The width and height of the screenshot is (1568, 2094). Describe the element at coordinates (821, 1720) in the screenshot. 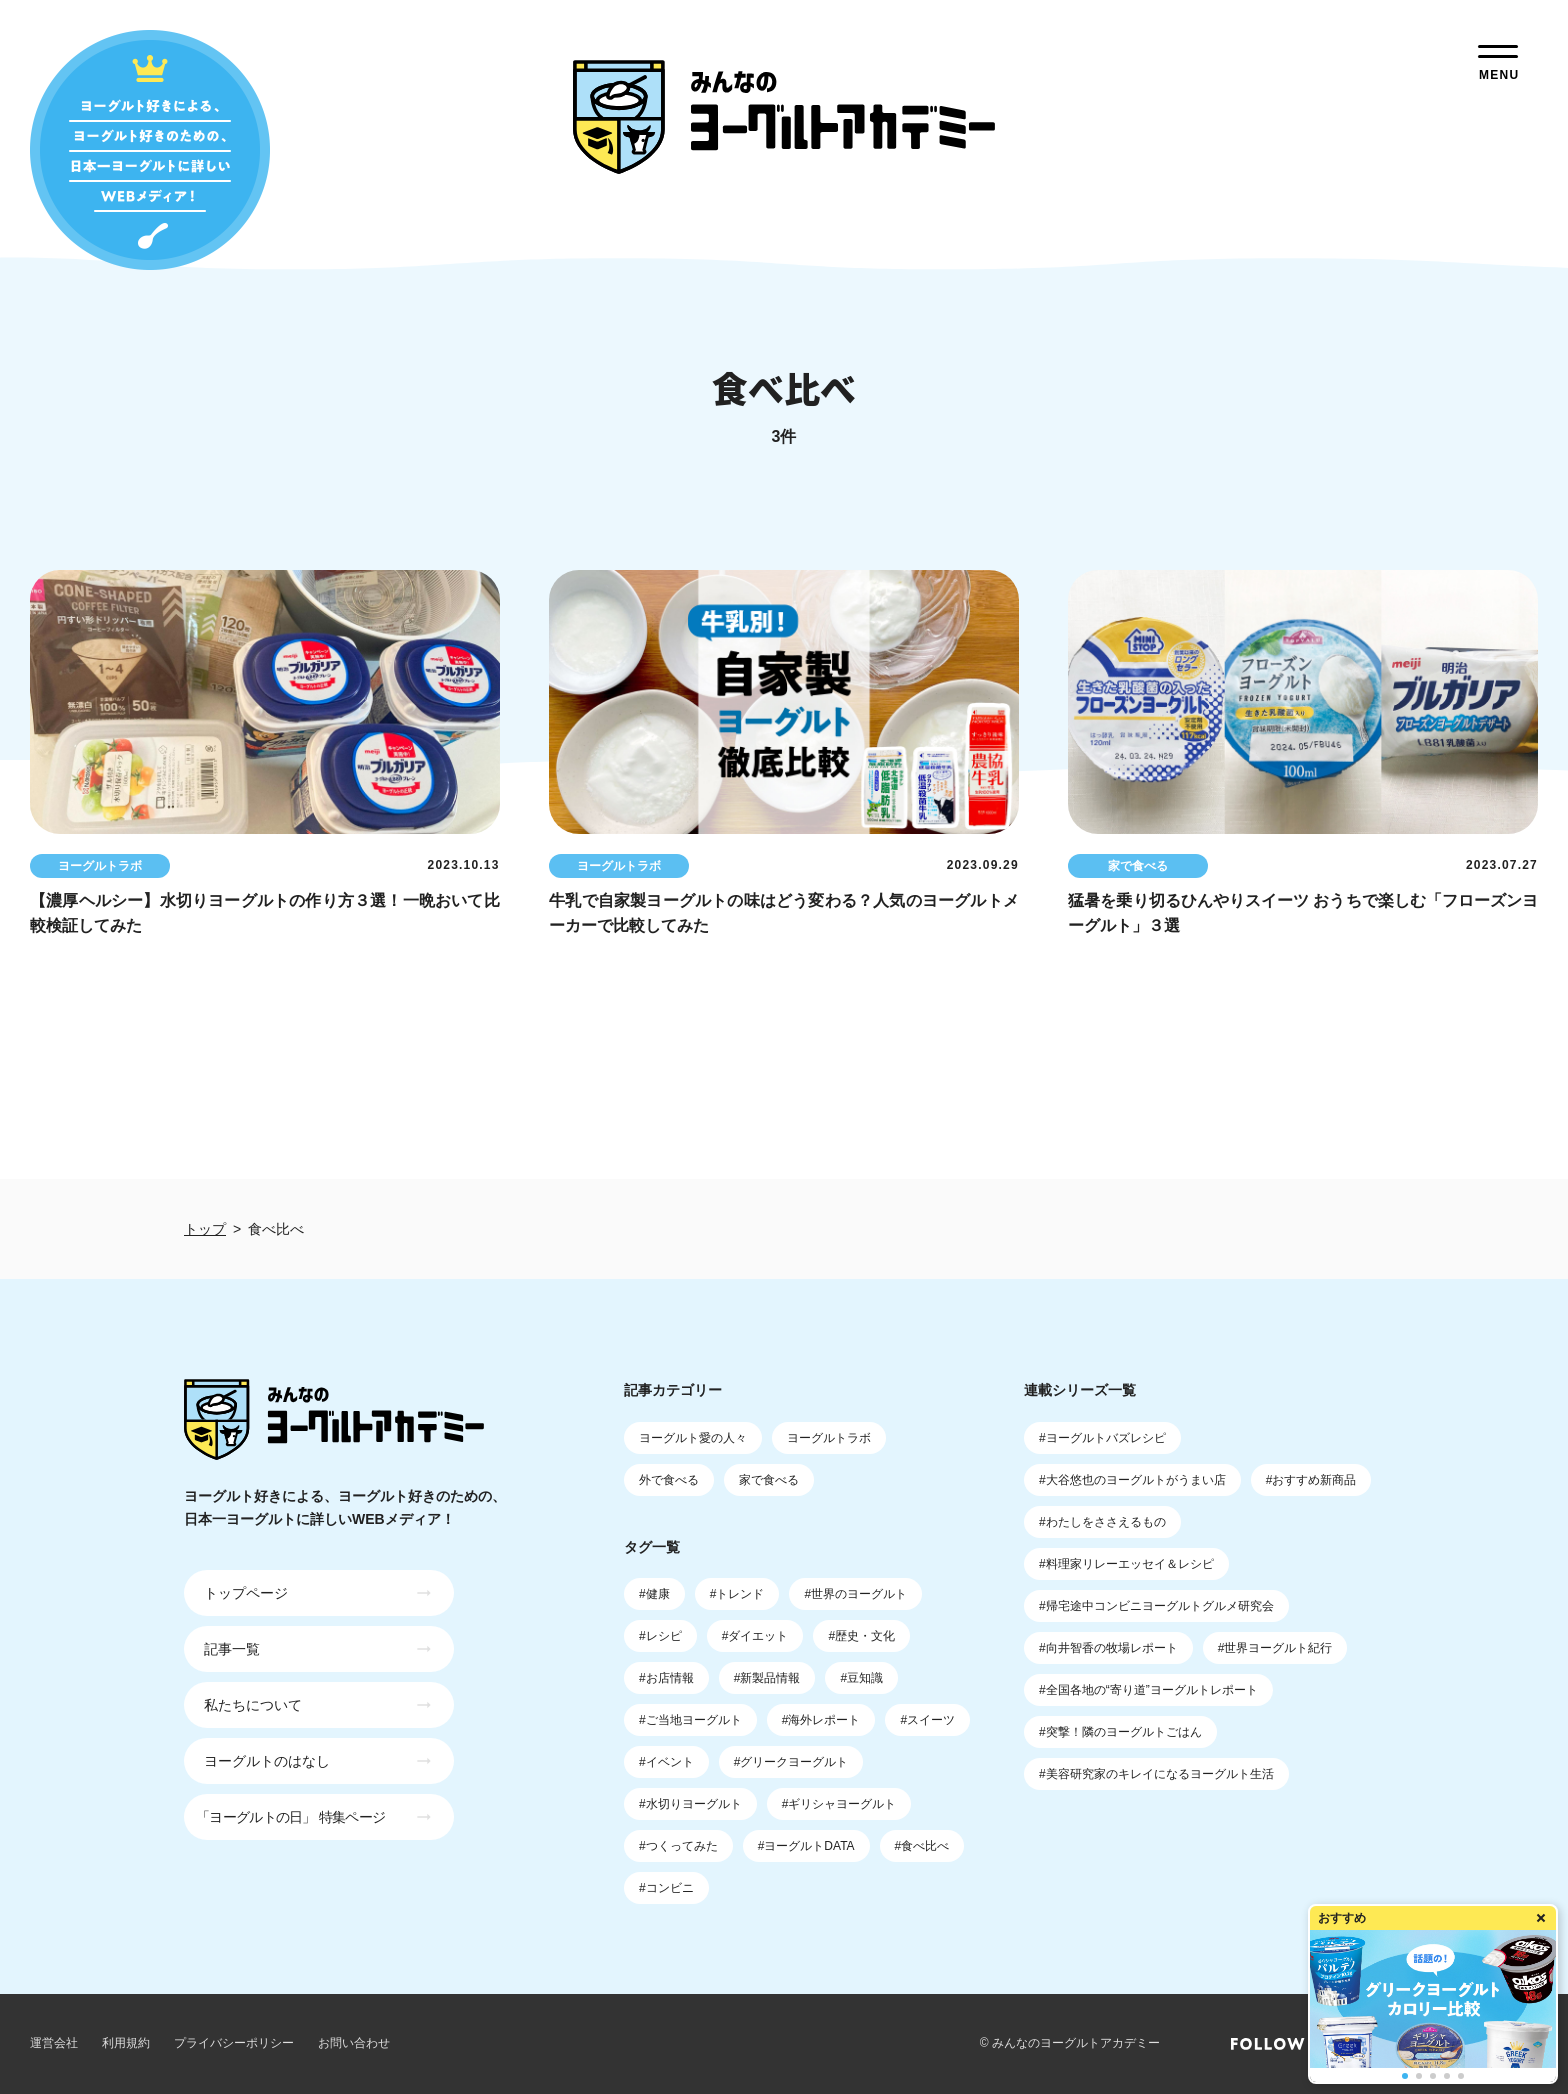

I see `#海外レポート` at that location.